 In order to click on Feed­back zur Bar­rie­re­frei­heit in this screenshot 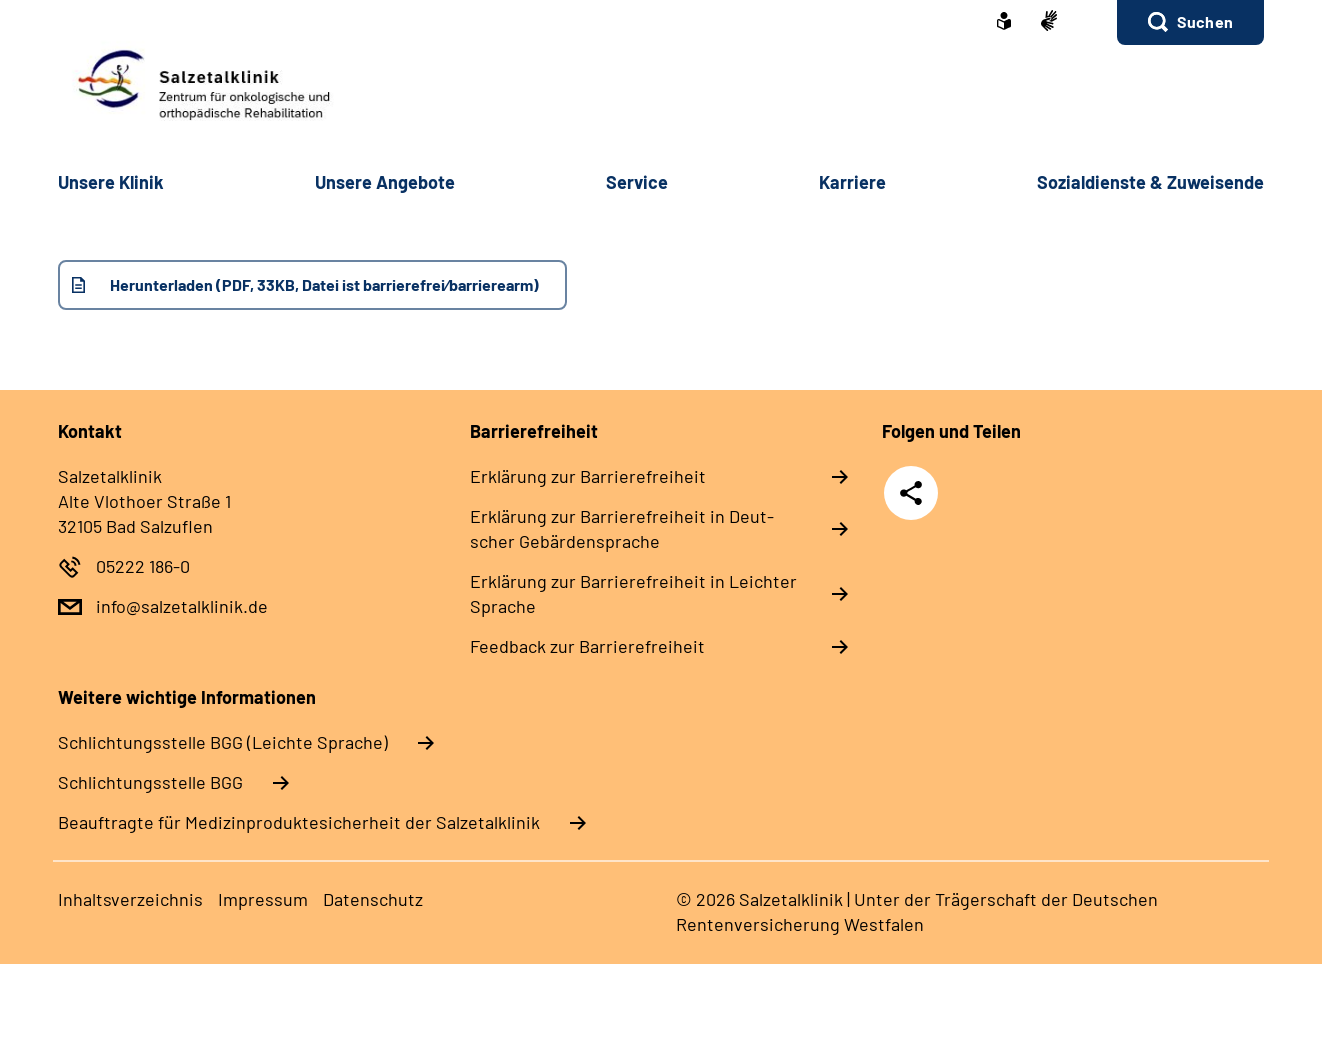, I will do `click(587, 646)`.